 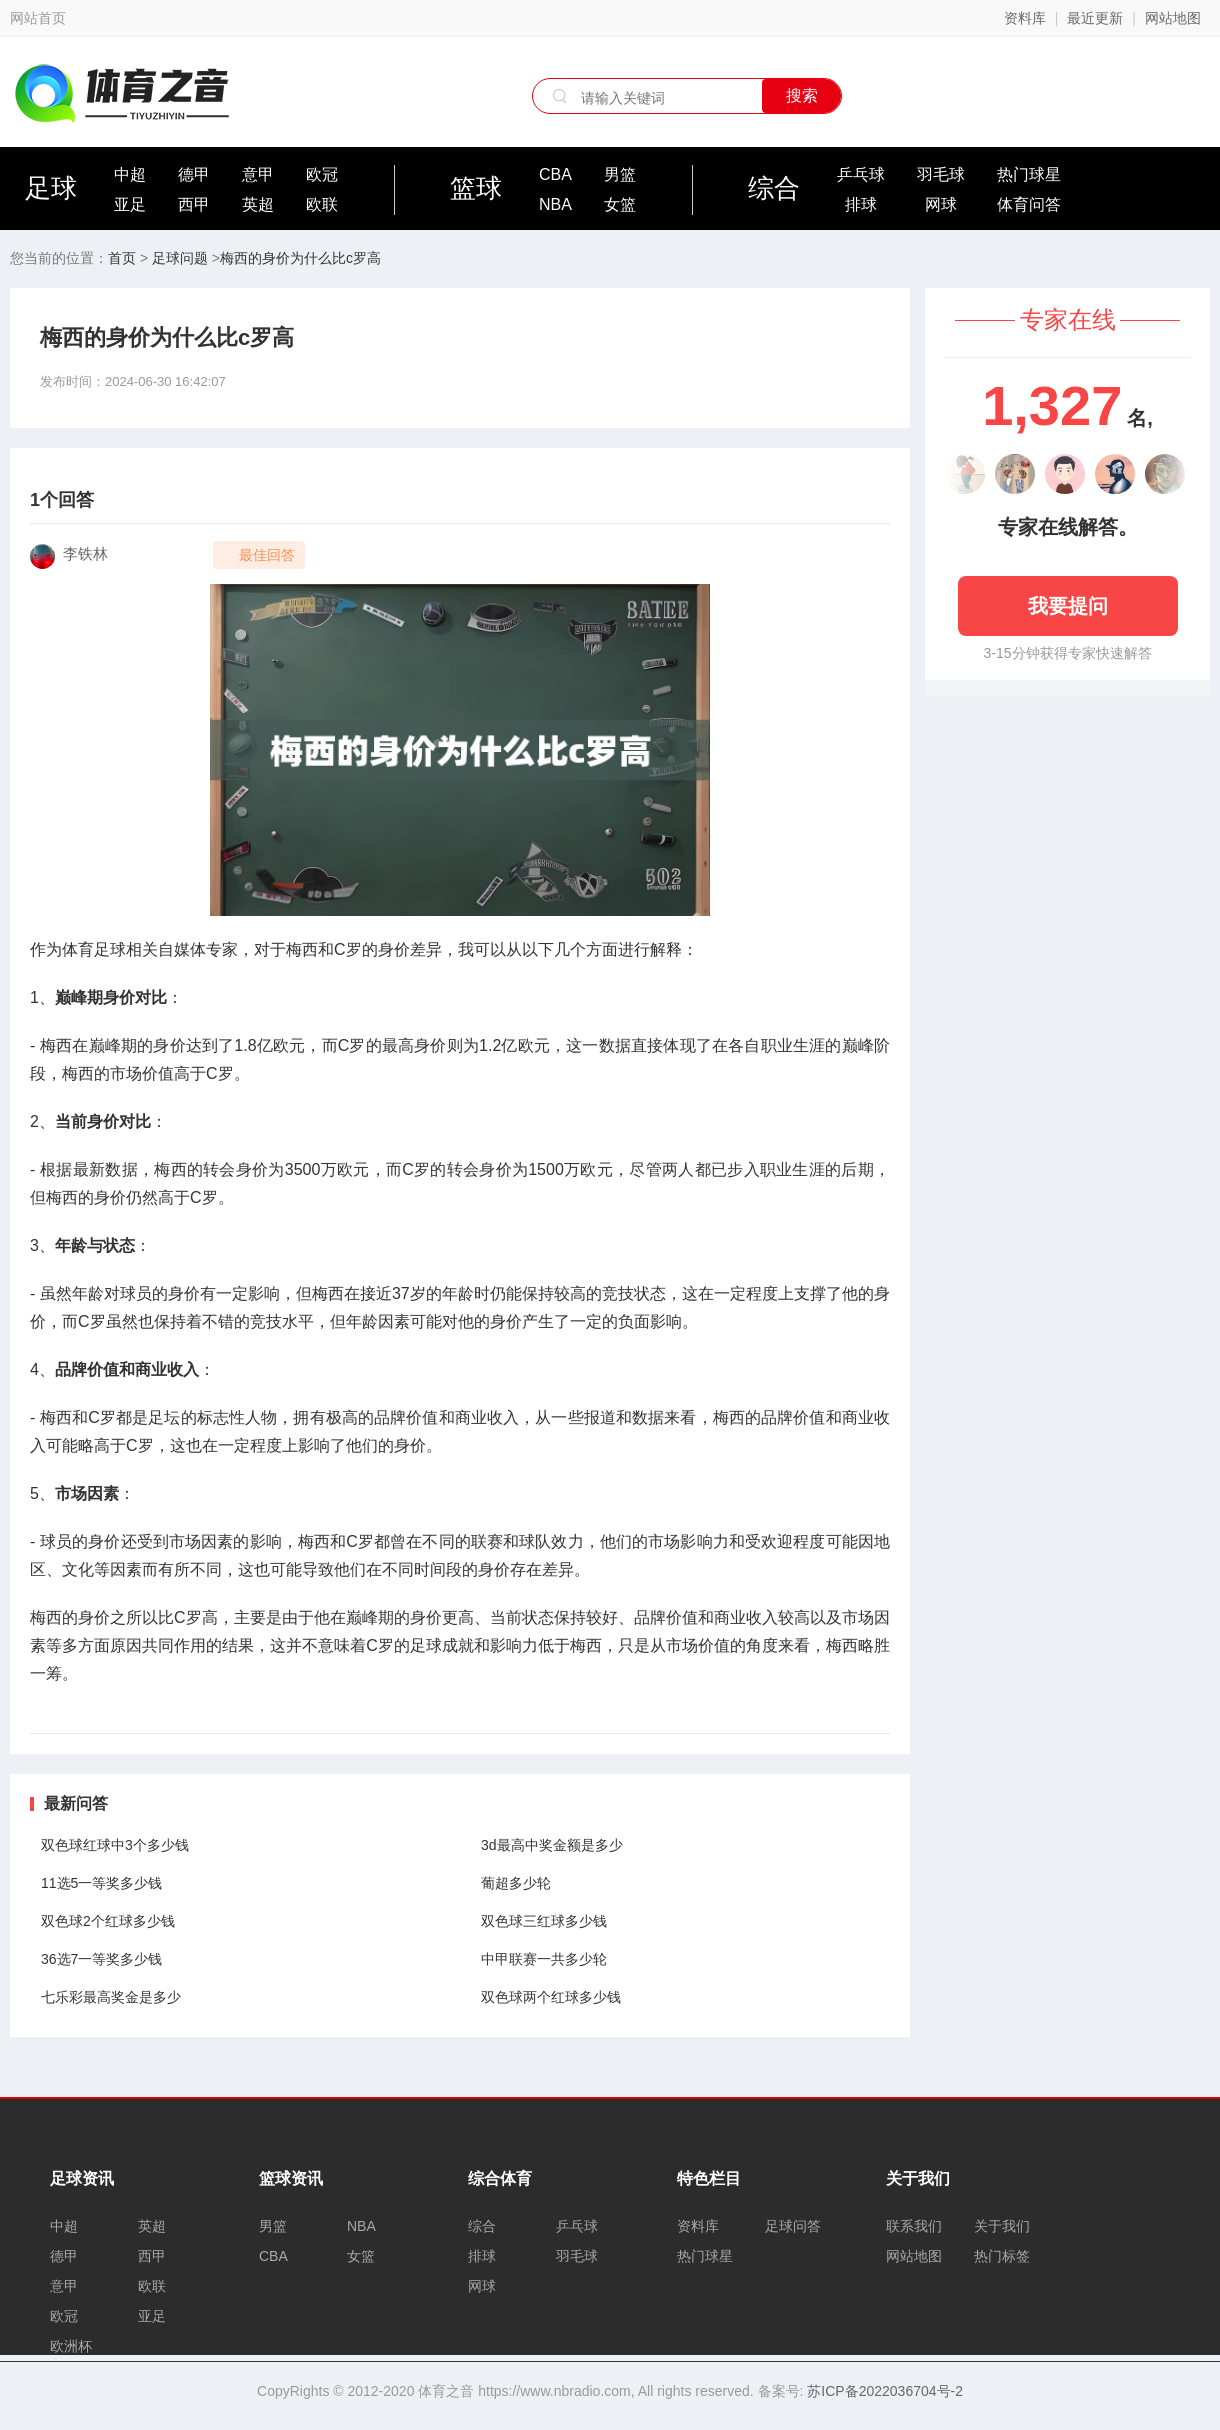 I want to click on 足球问题, so click(x=180, y=258).